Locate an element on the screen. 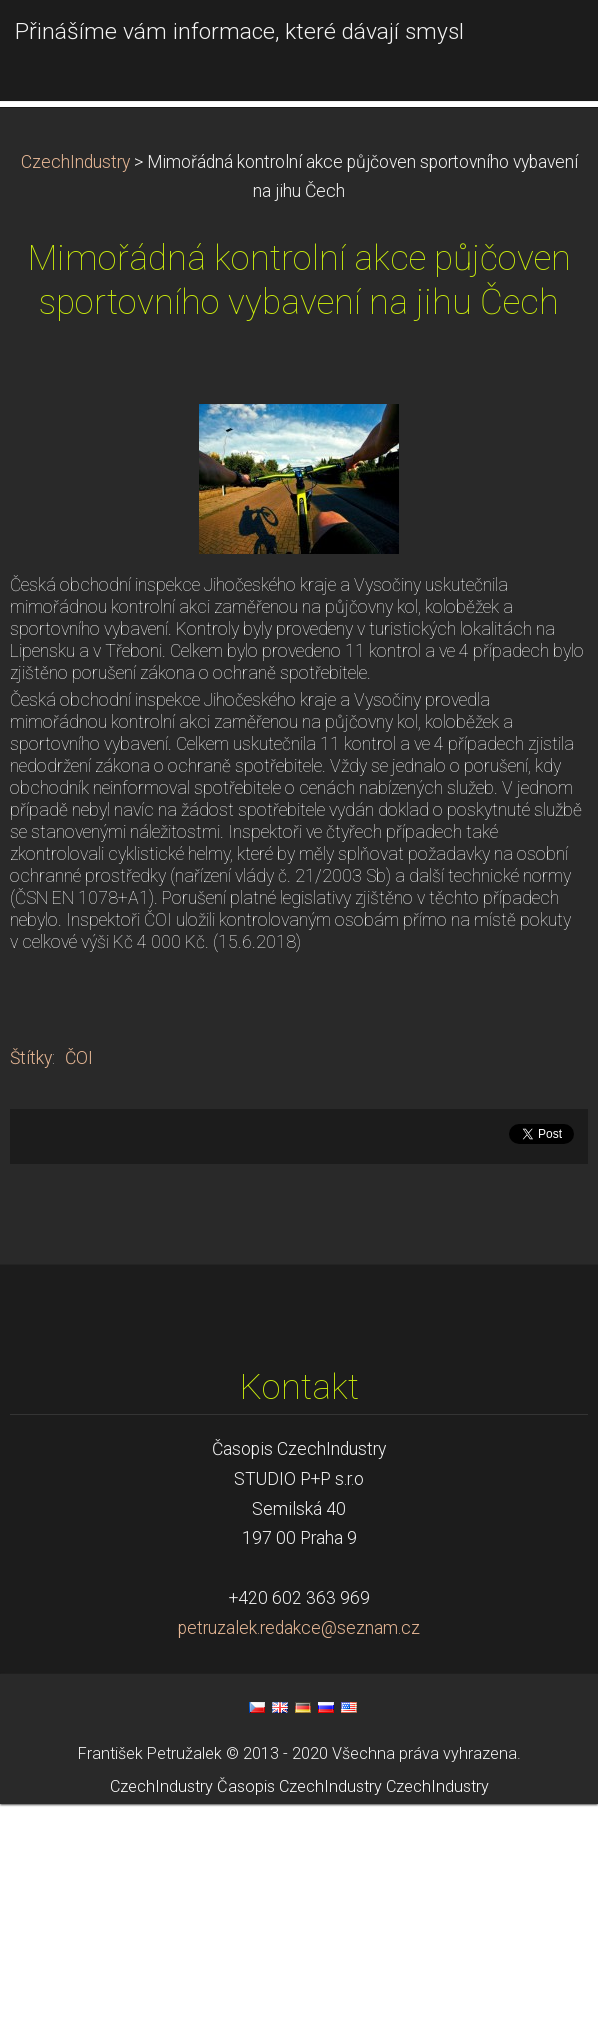  Časopis CzechIndustry is located at coordinates (299, 2025).